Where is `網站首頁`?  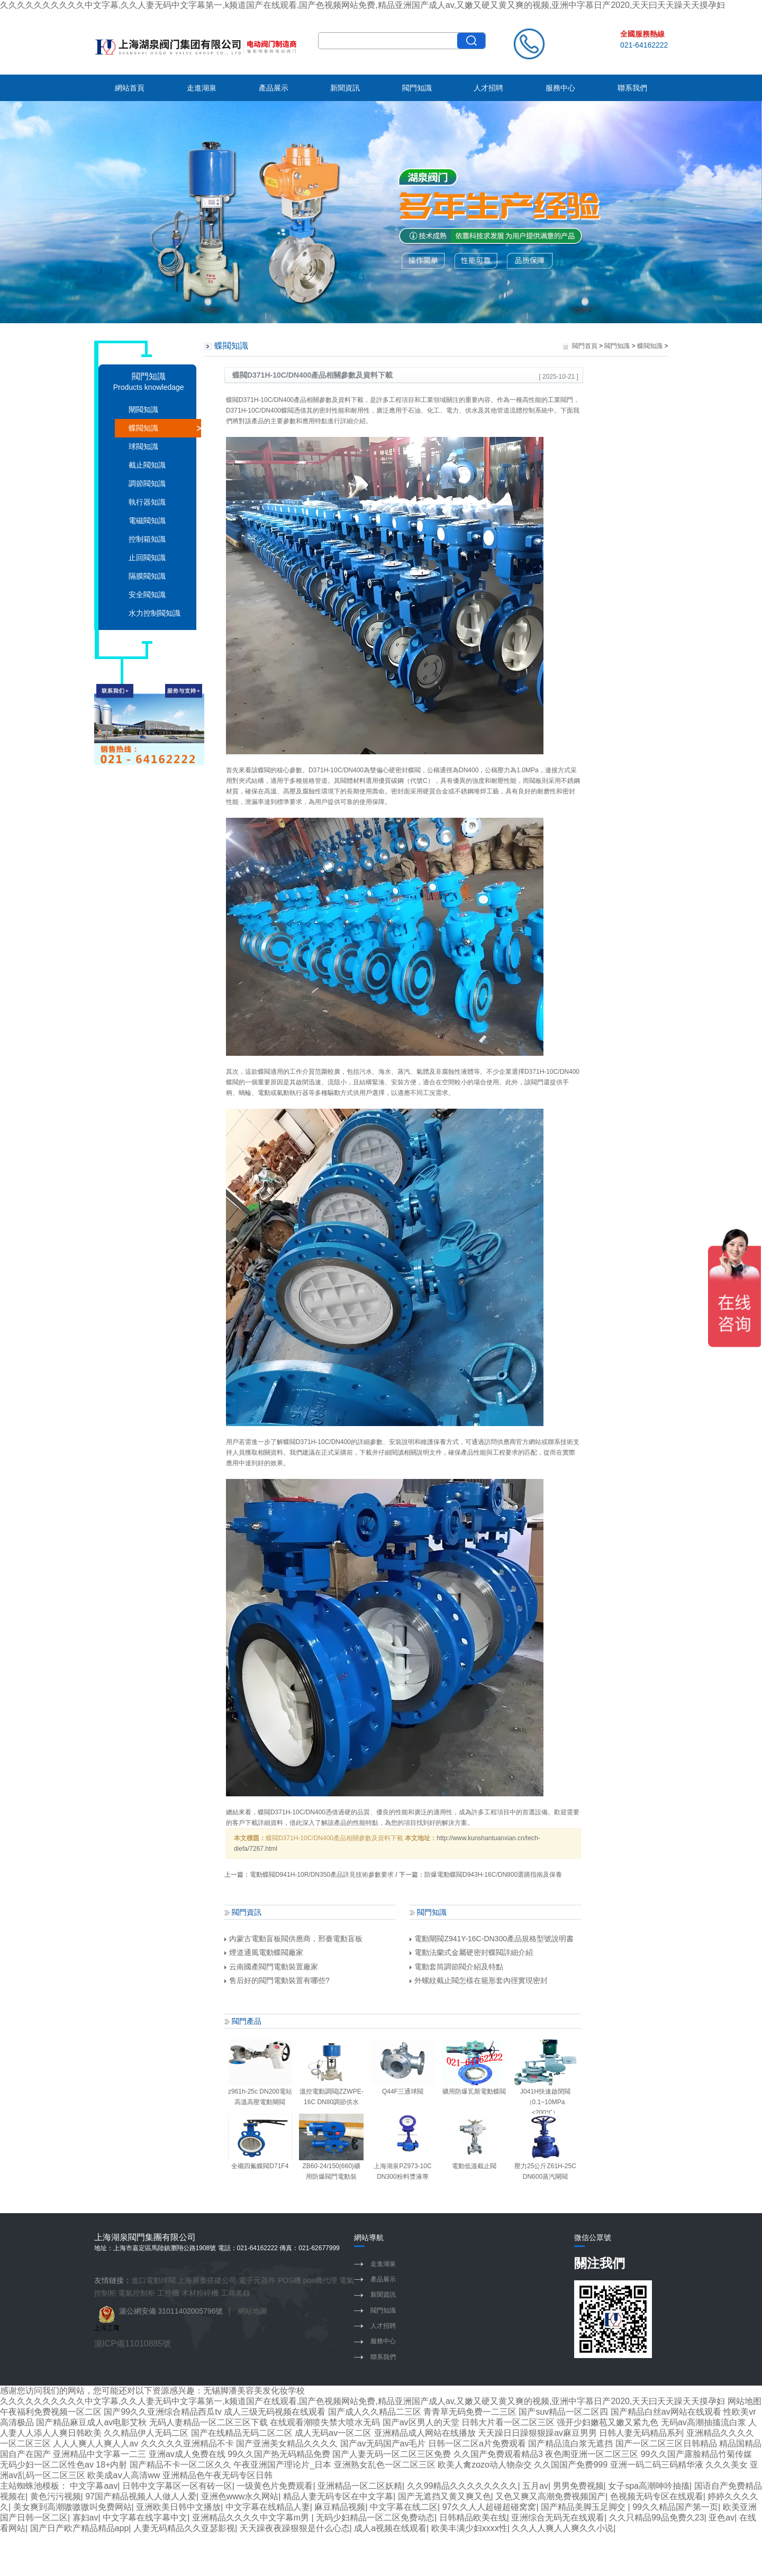
網站首頁 is located at coordinates (129, 88).